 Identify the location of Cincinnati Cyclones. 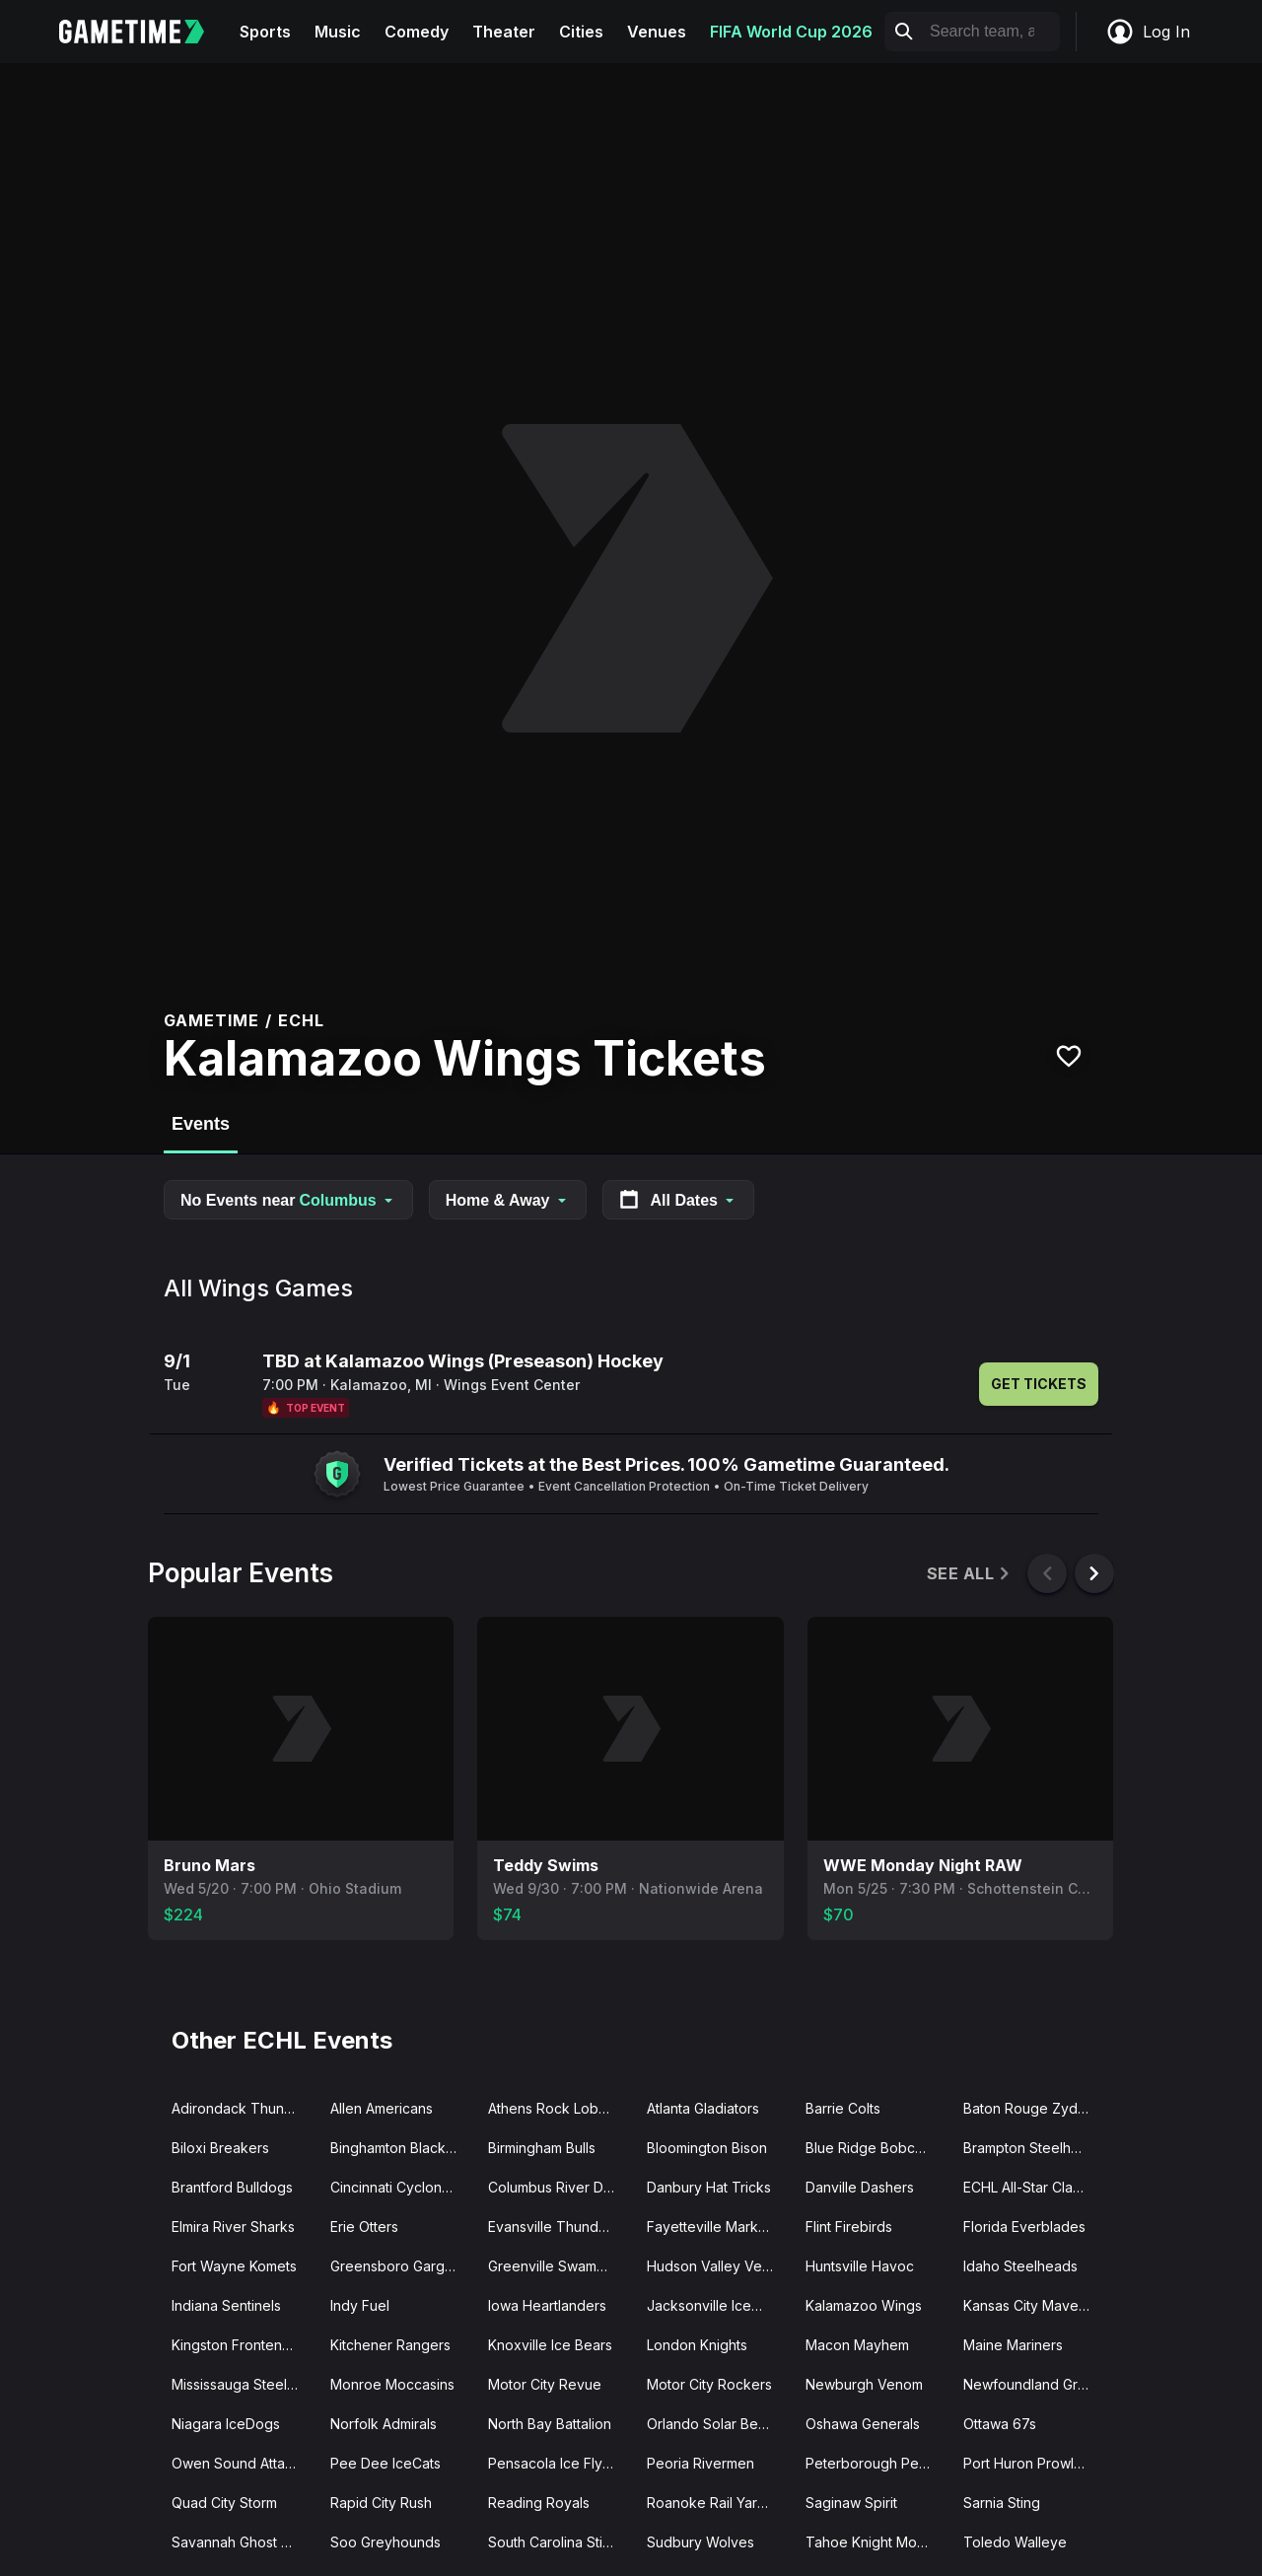
(393, 2187).